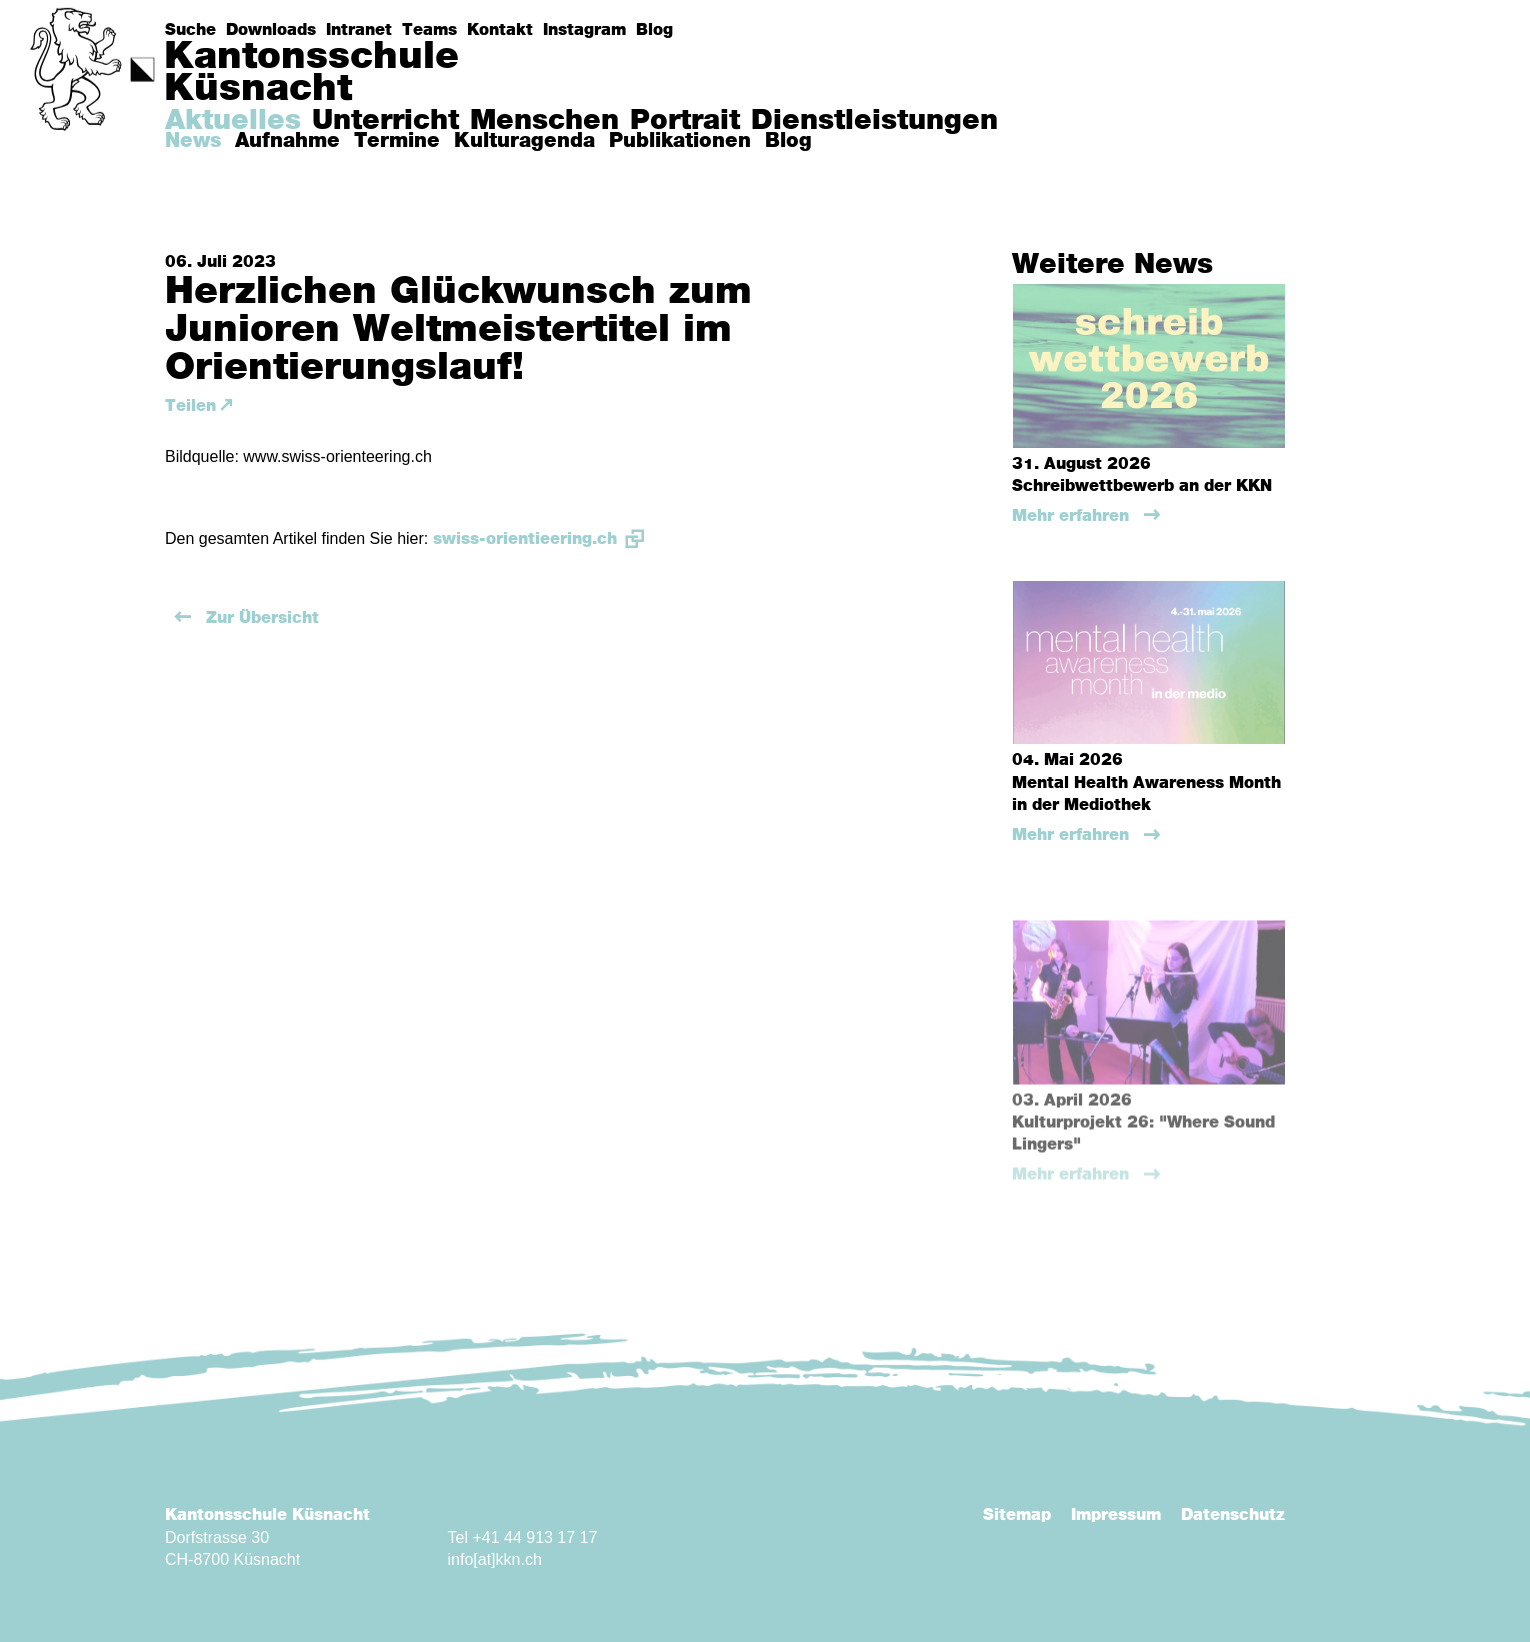 This screenshot has width=1530, height=1642. What do you see at coordinates (397, 141) in the screenshot?
I see `Termine` at bounding box center [397, 141].